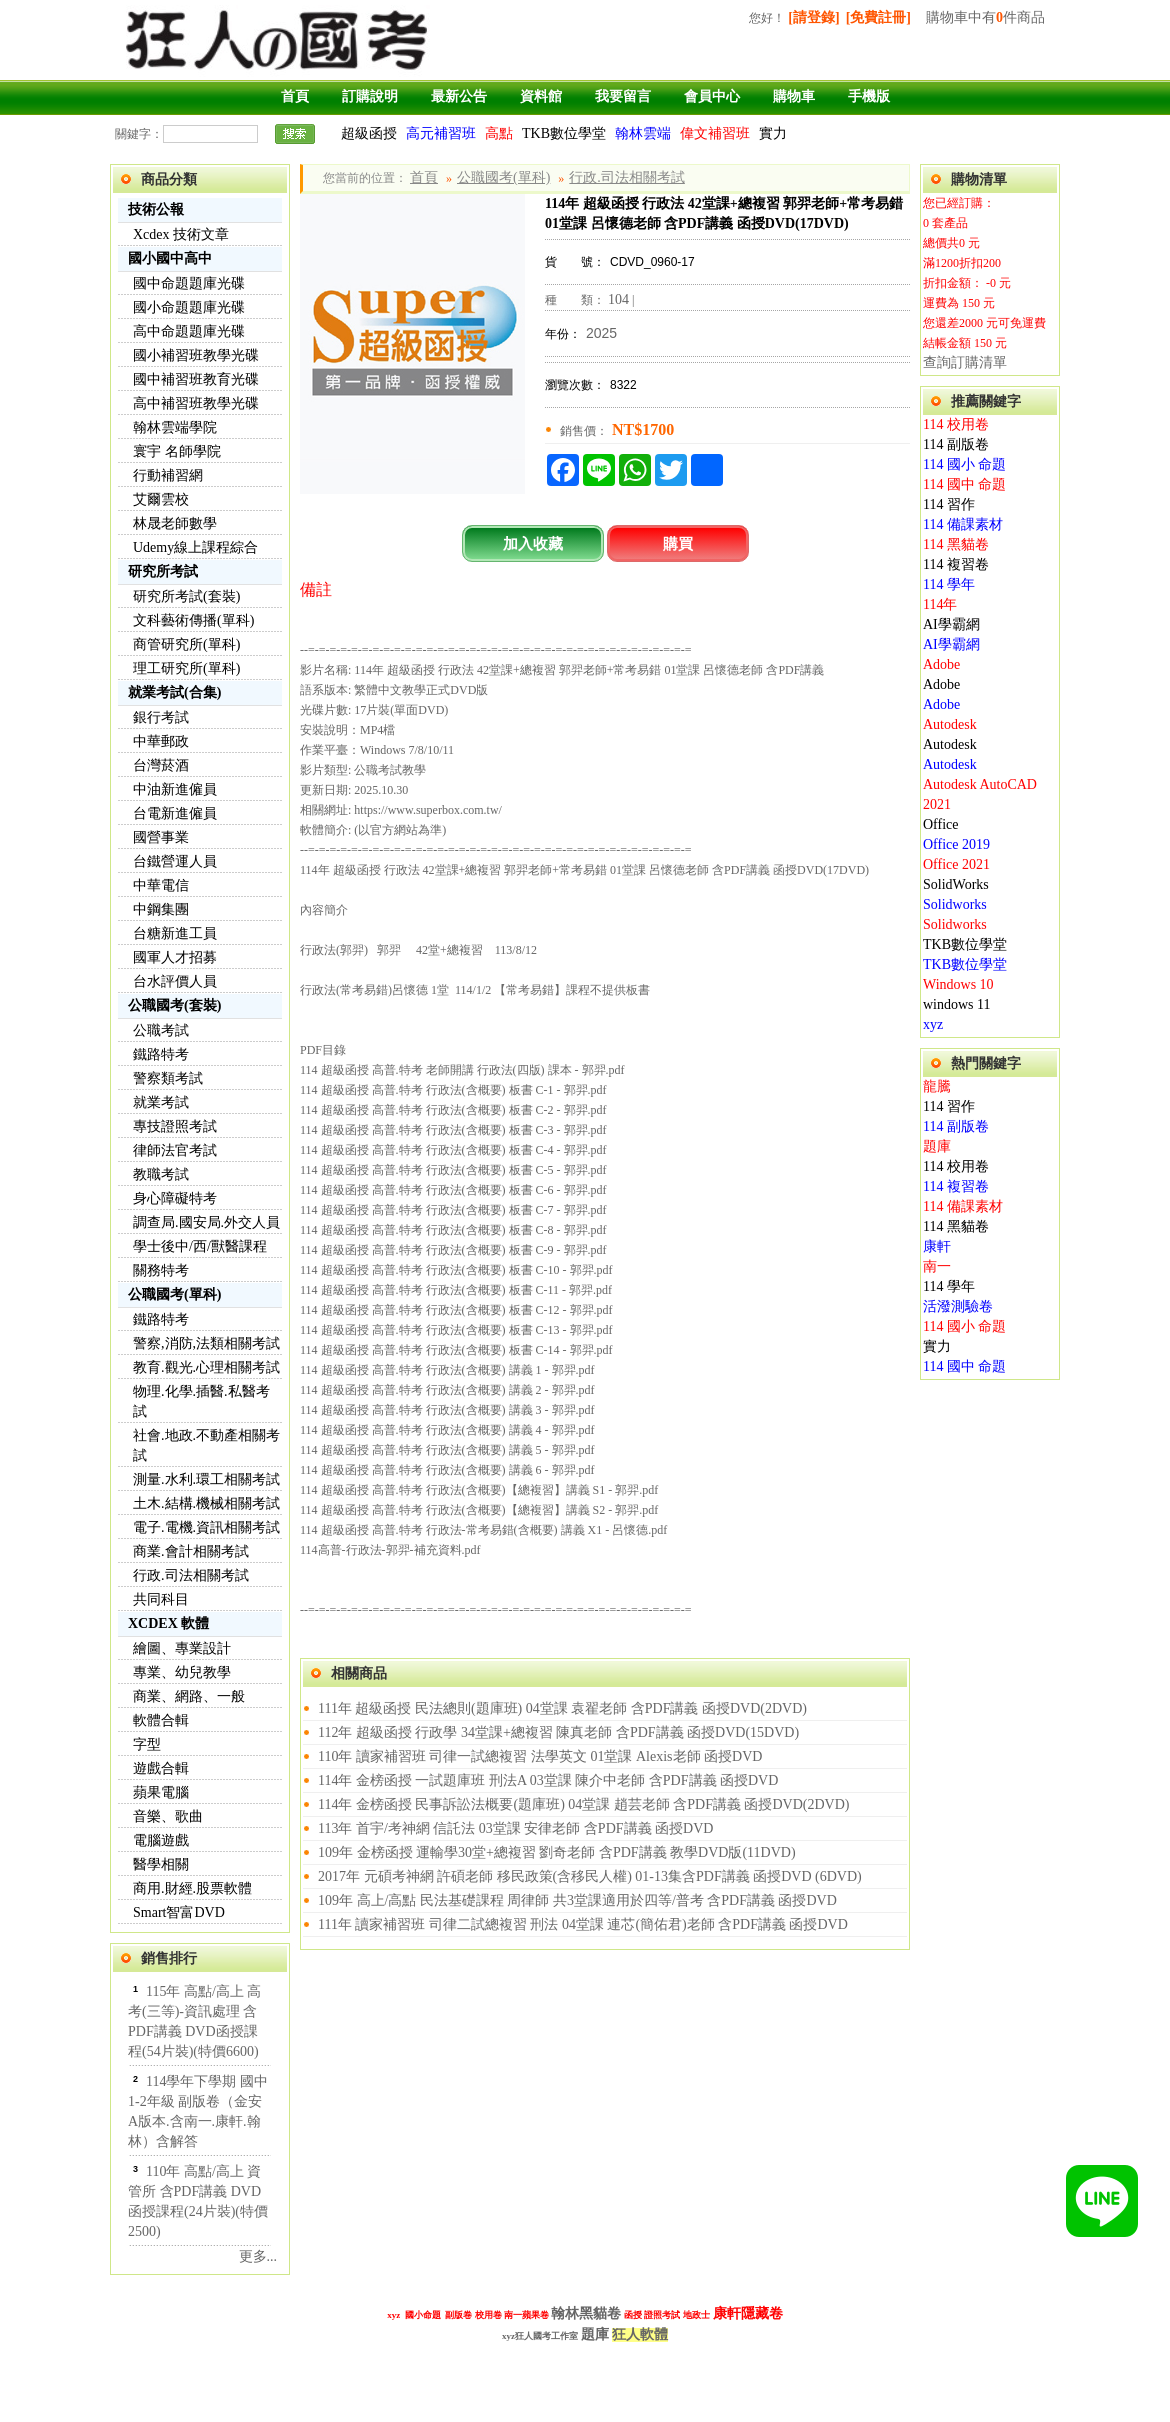 The width and height of the screenshot is (1170, 2422). What do you see at coordinates (170, 258) in the screenshot?
I see `國小國中高中` at bounding box center [170, 258].